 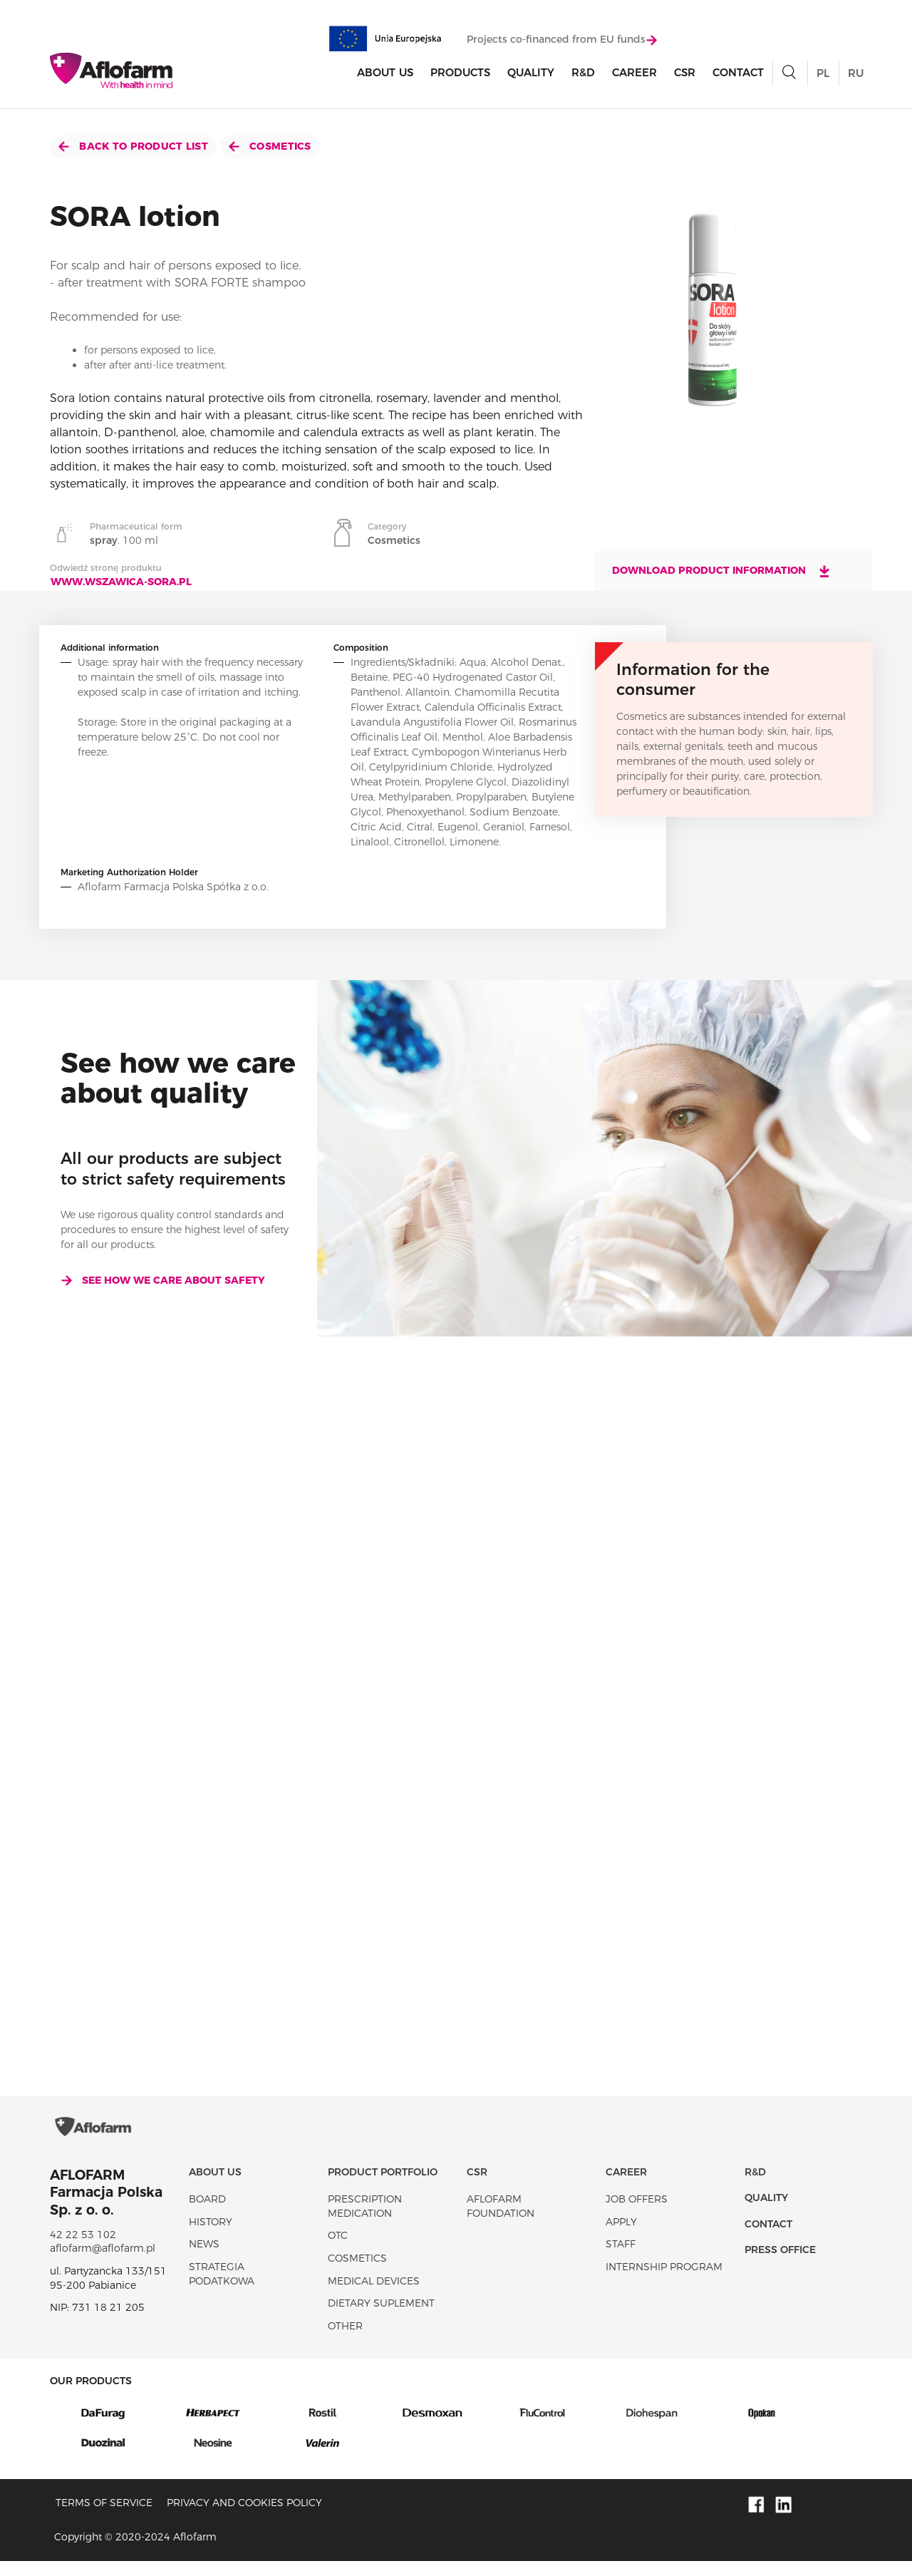 What do you see at coordinates (684, 74) in the screenshot?
I see `CSR` at bounding box center [684, 74].